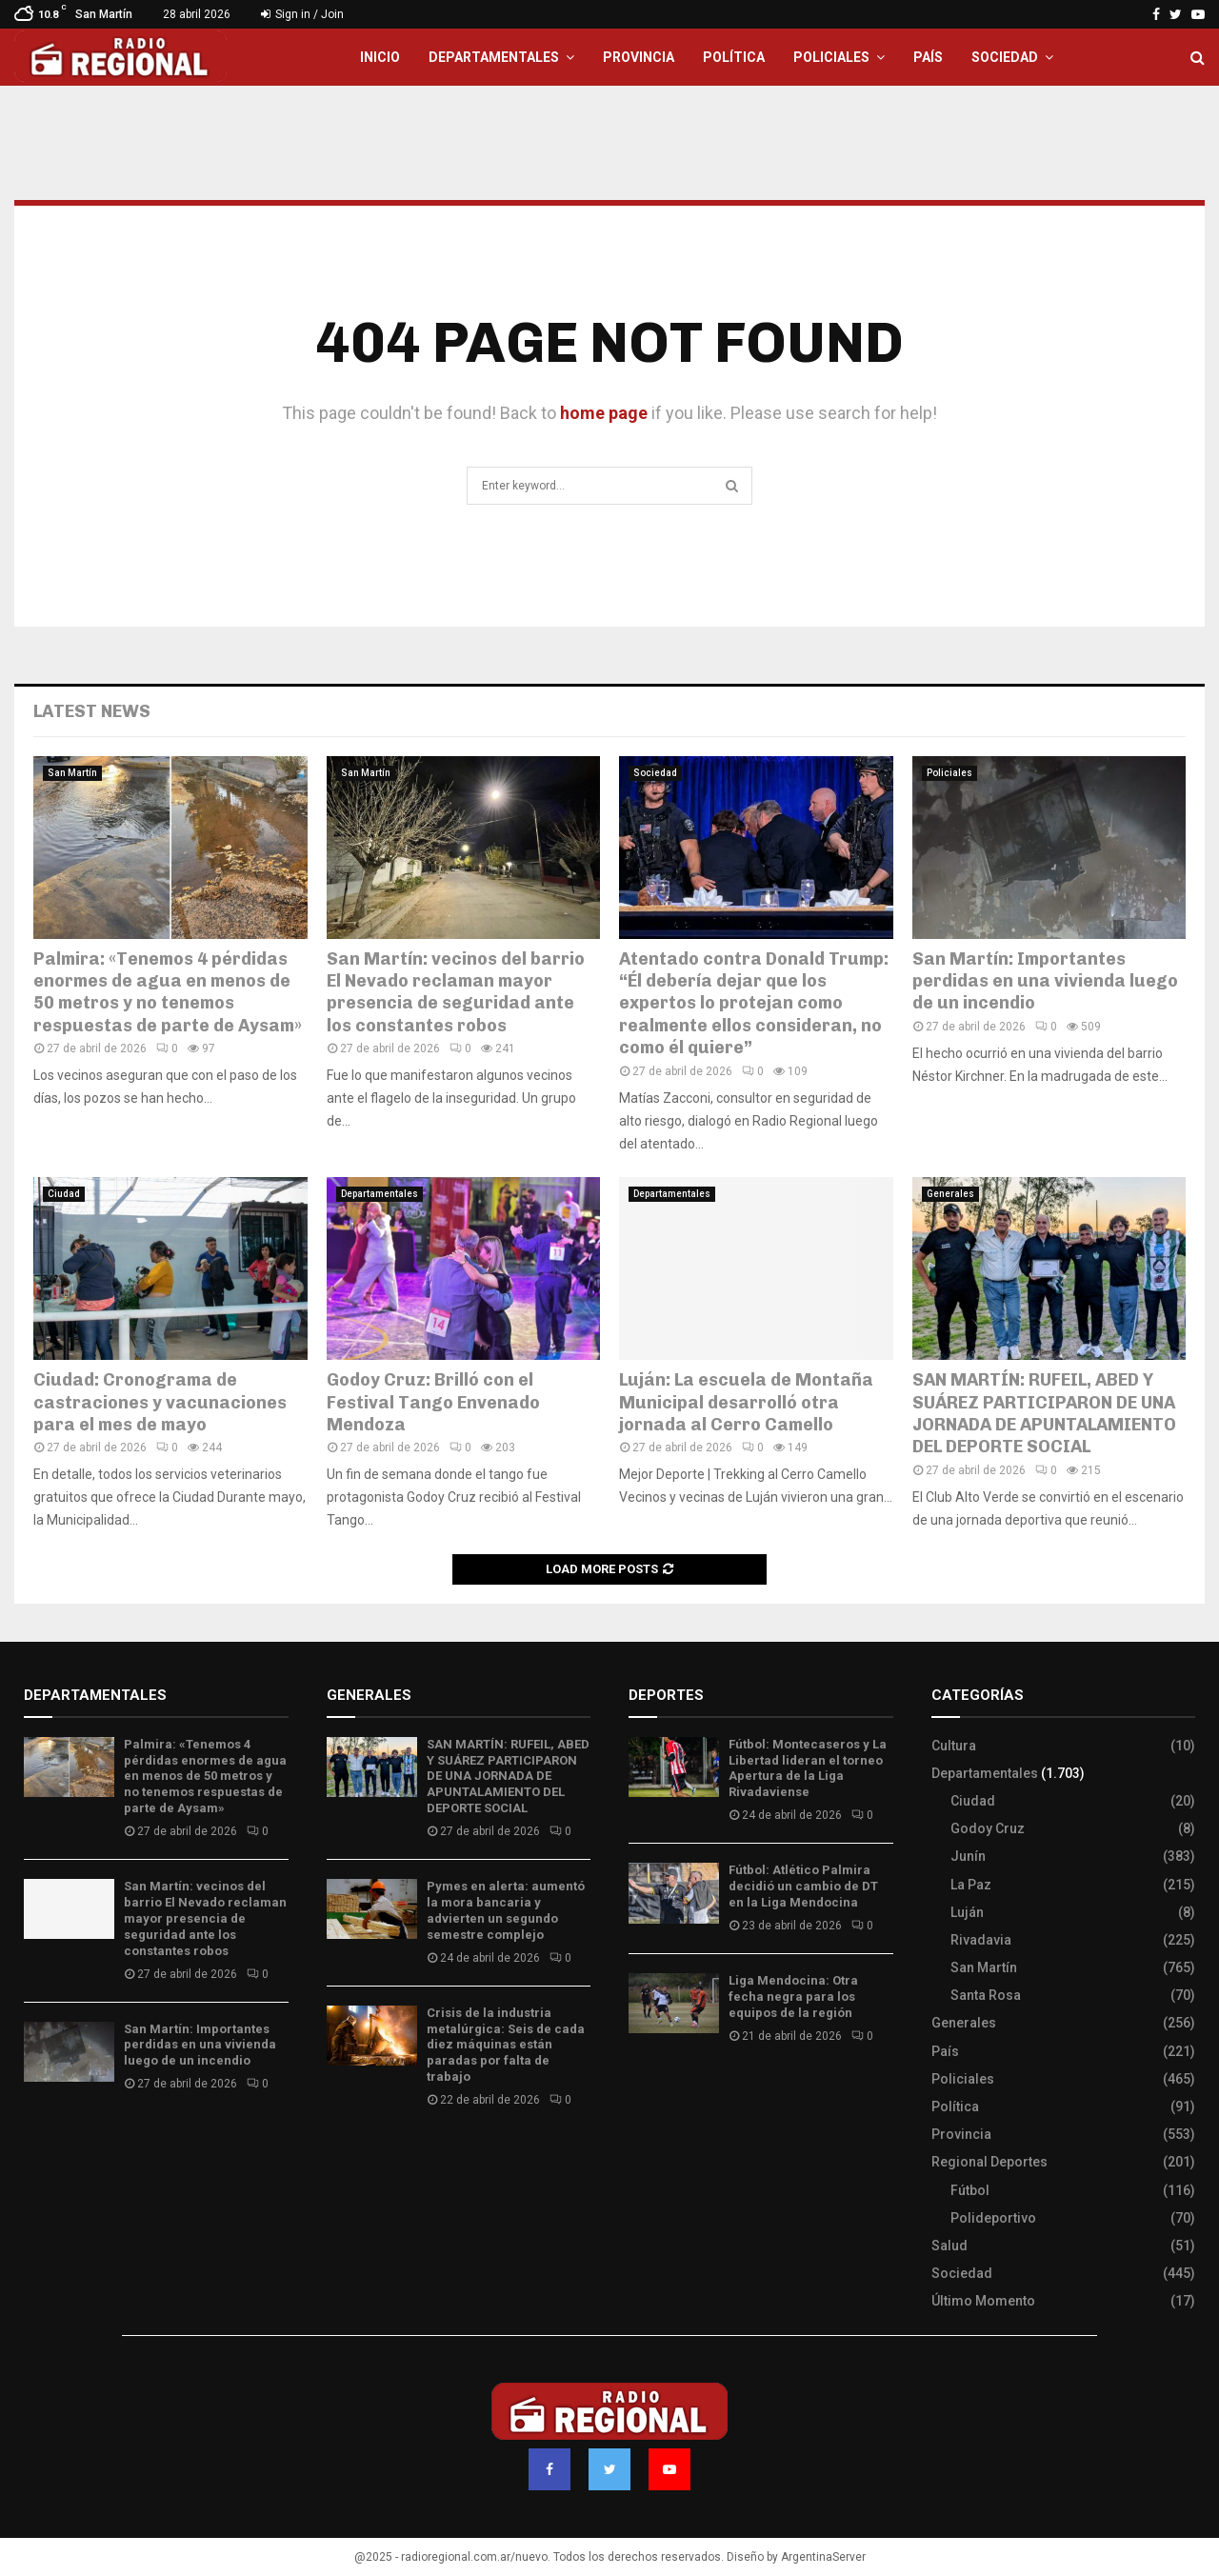 The width and height of the screenshot is (1219, 2576). What do you see at coordinates (969, 2190) in the screenshot?
I see `Fútbol` at bounding box center [969, 2190].